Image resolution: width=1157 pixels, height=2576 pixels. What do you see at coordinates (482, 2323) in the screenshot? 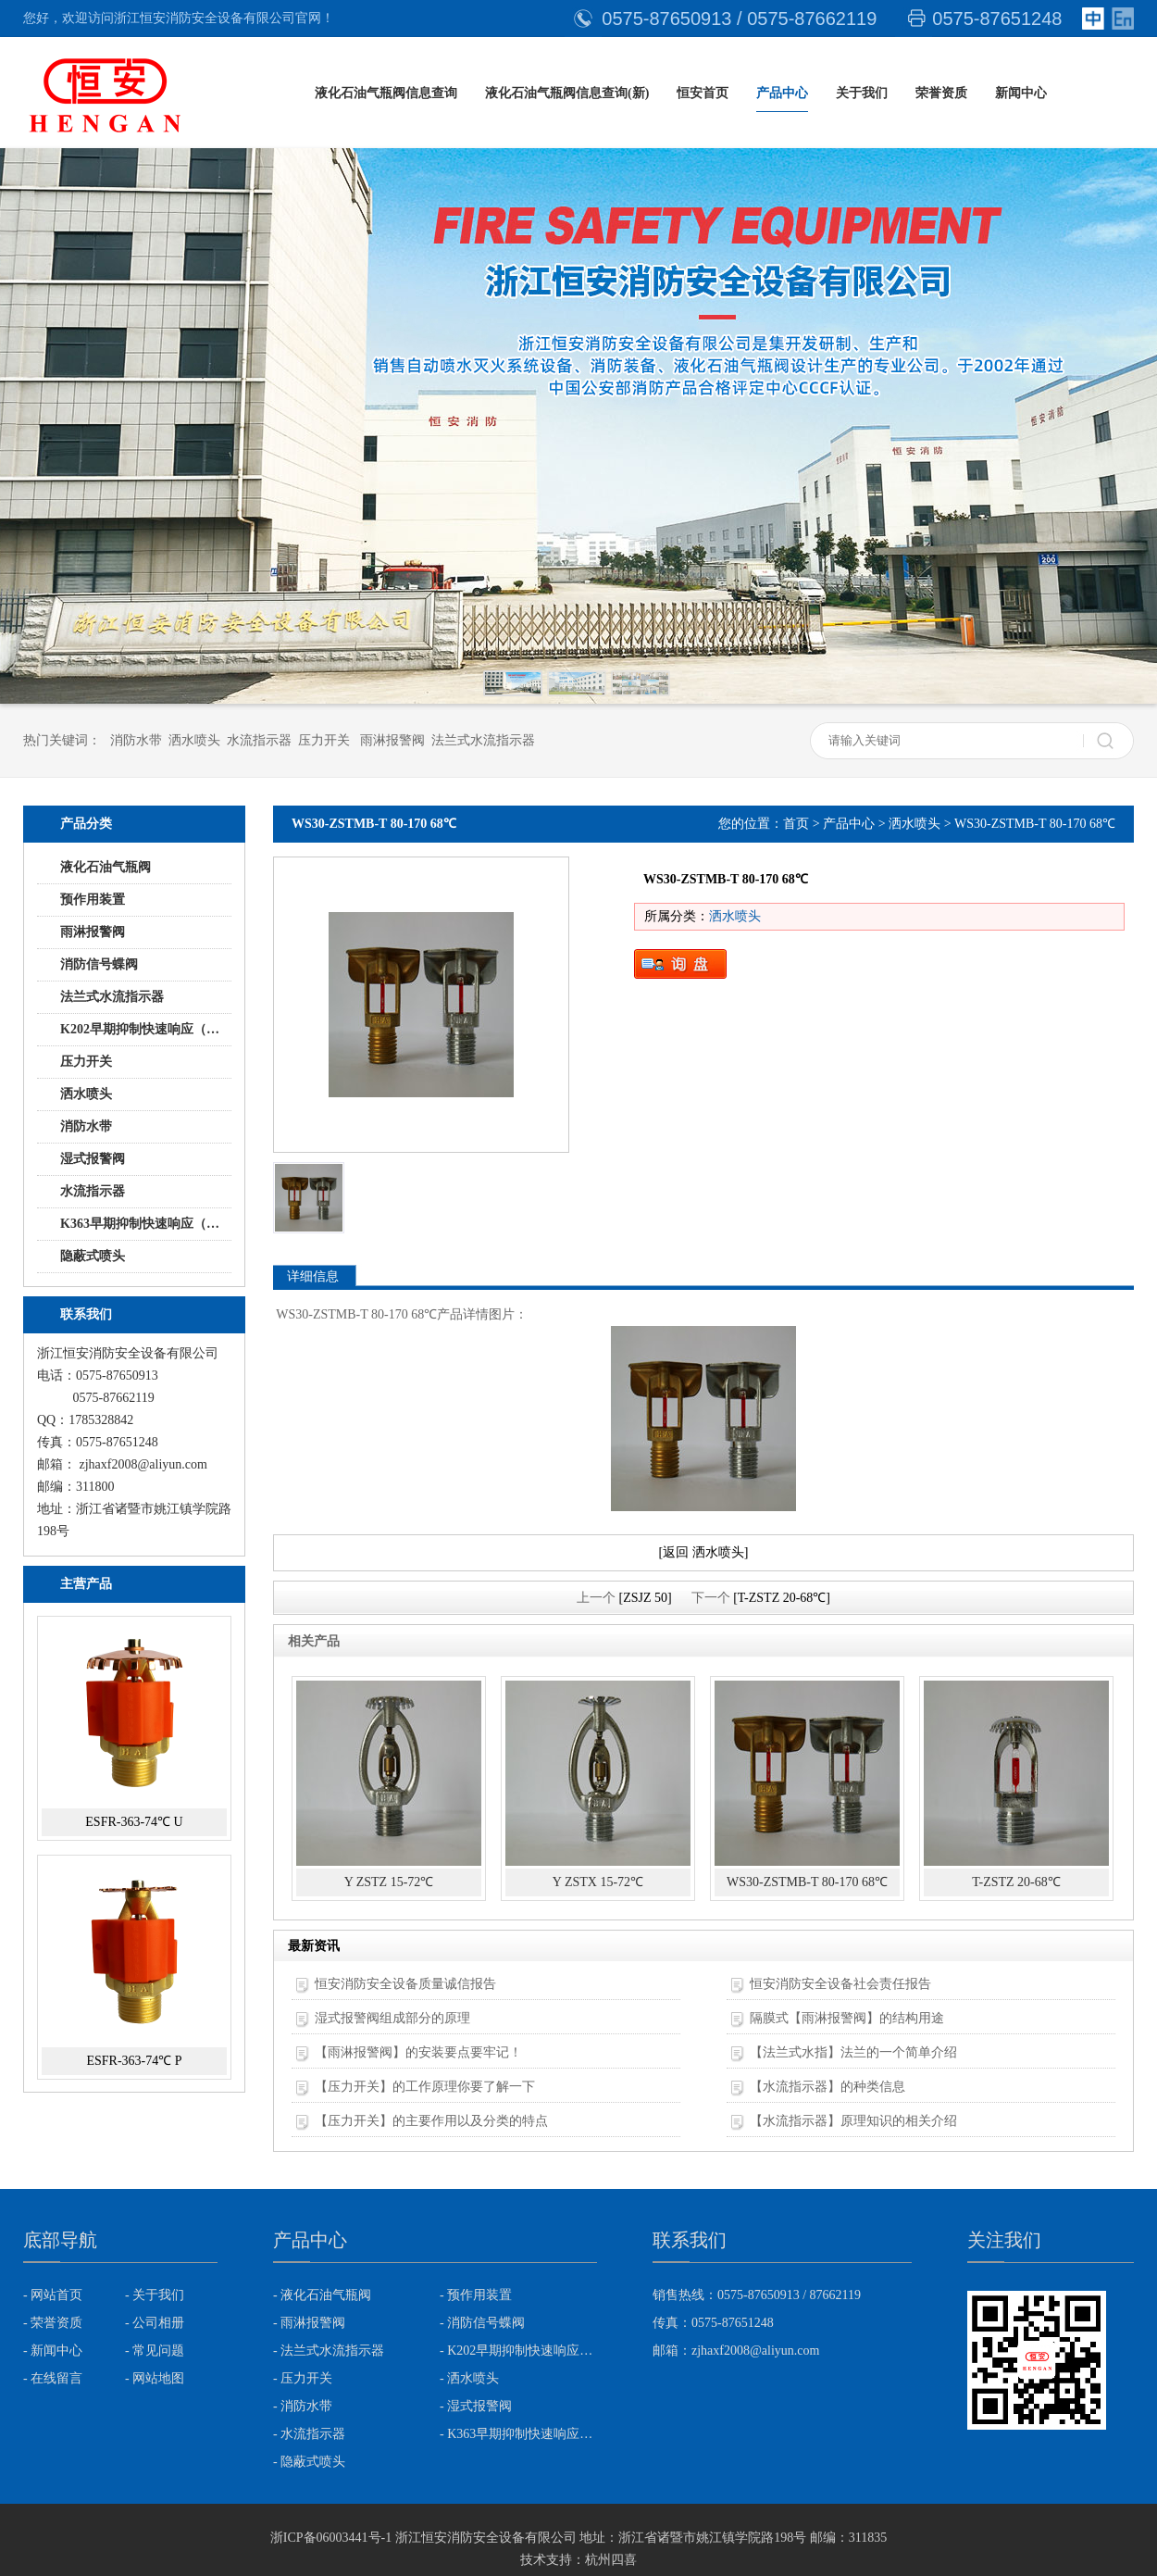
I see `- 消防信号蝶阀` at bounding box center [482, 2323].